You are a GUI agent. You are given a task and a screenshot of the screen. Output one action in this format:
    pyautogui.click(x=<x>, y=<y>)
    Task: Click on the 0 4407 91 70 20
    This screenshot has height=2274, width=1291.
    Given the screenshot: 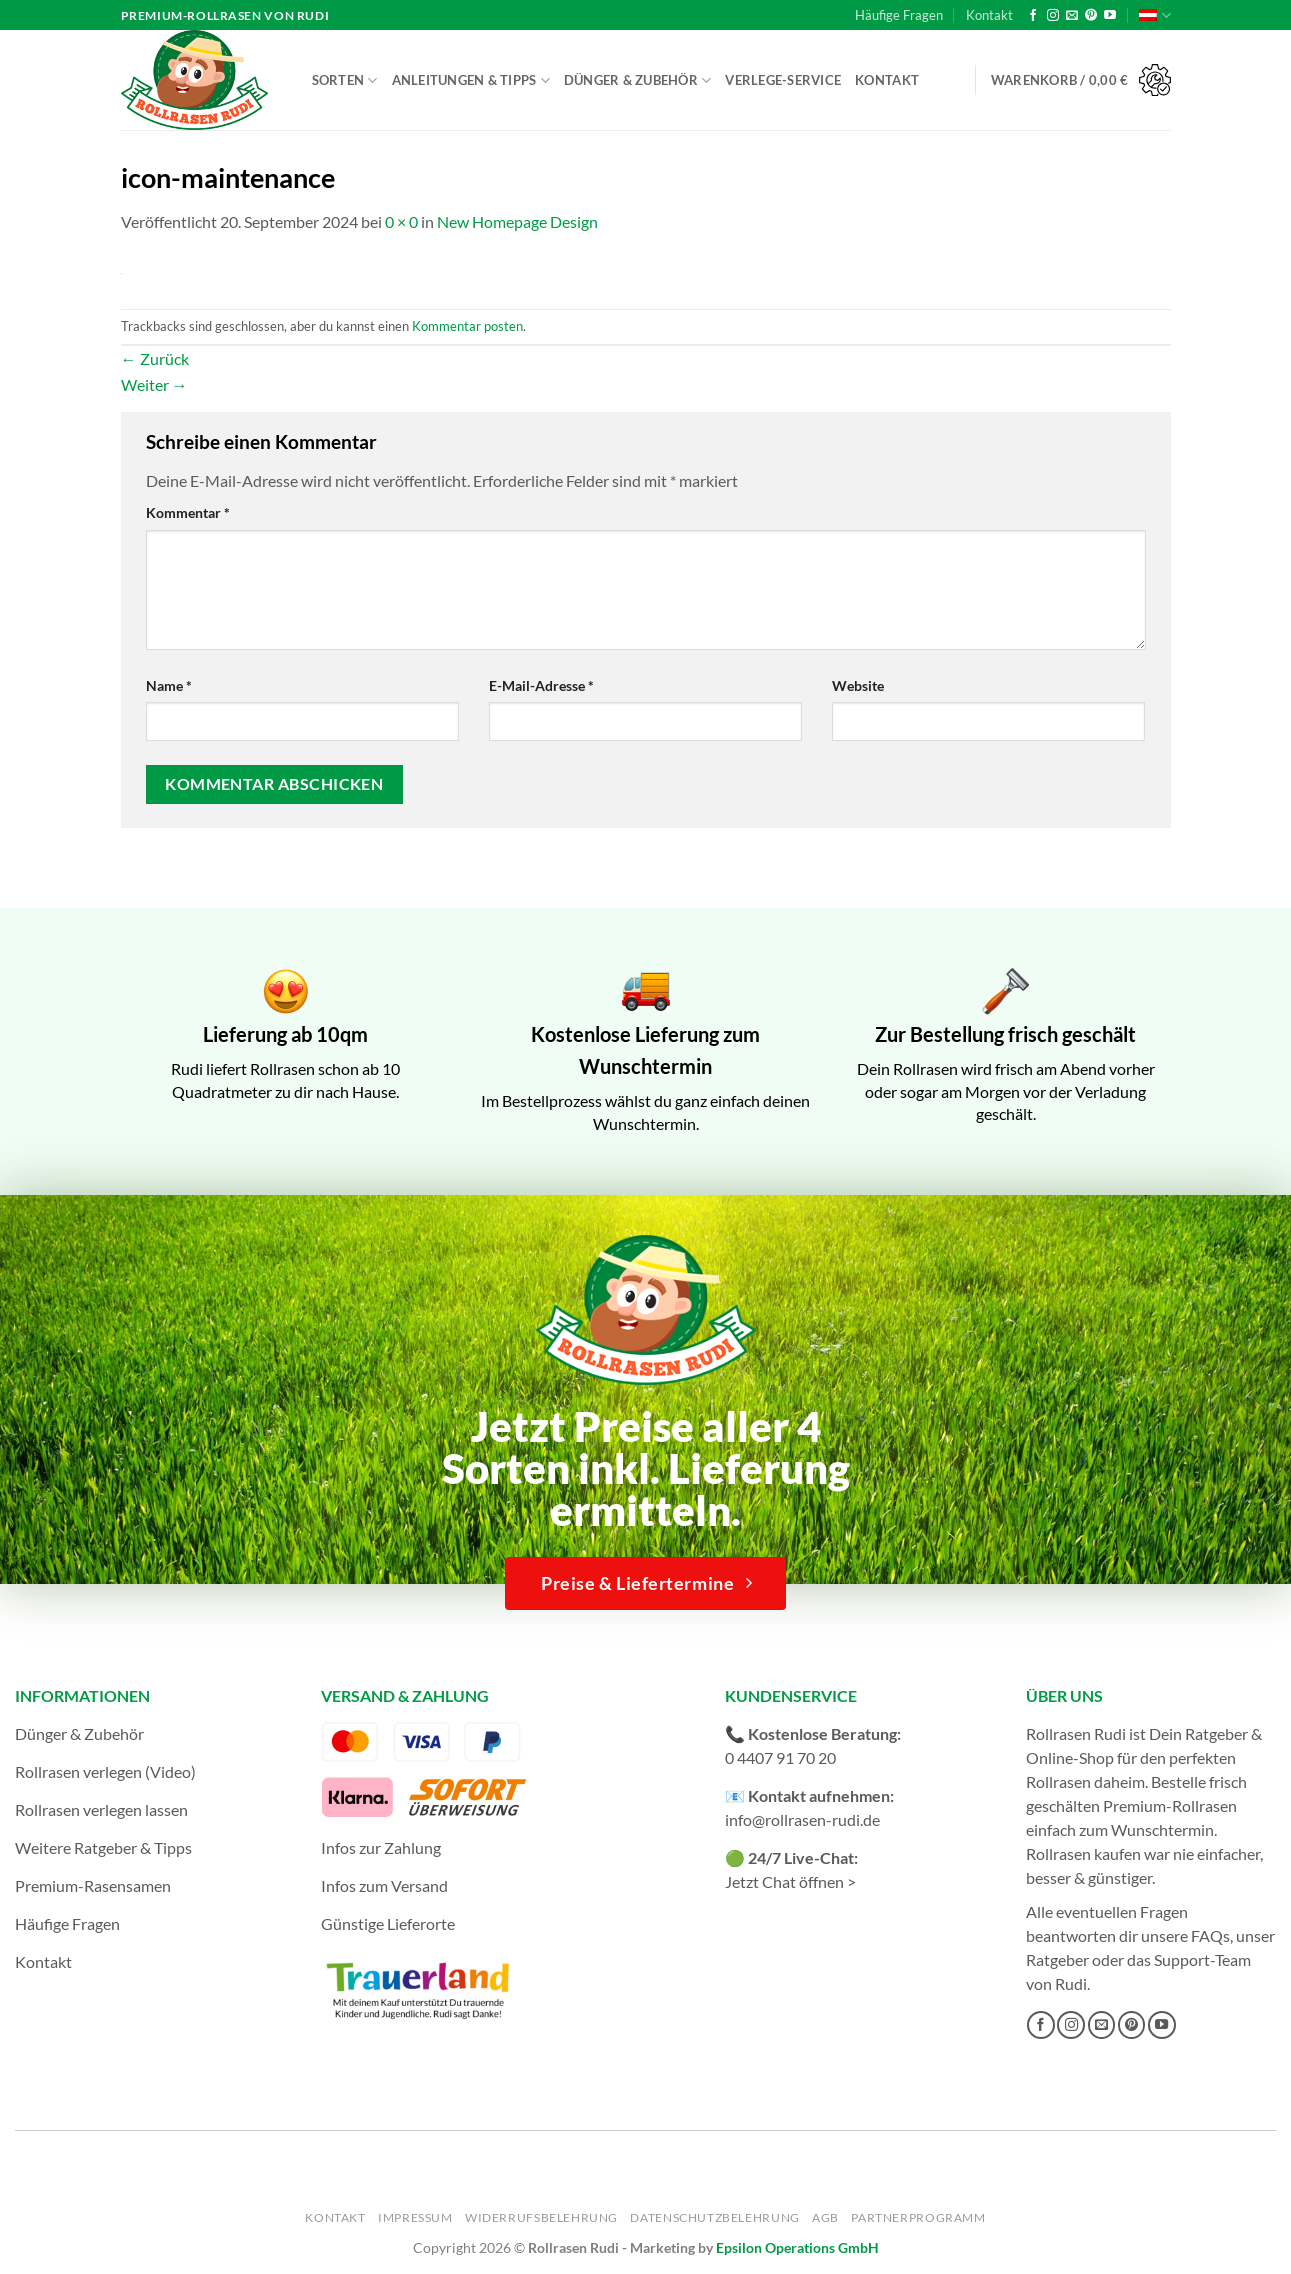 What is the action you would take?
    pyautogui.click(x=780, y=1757)
    